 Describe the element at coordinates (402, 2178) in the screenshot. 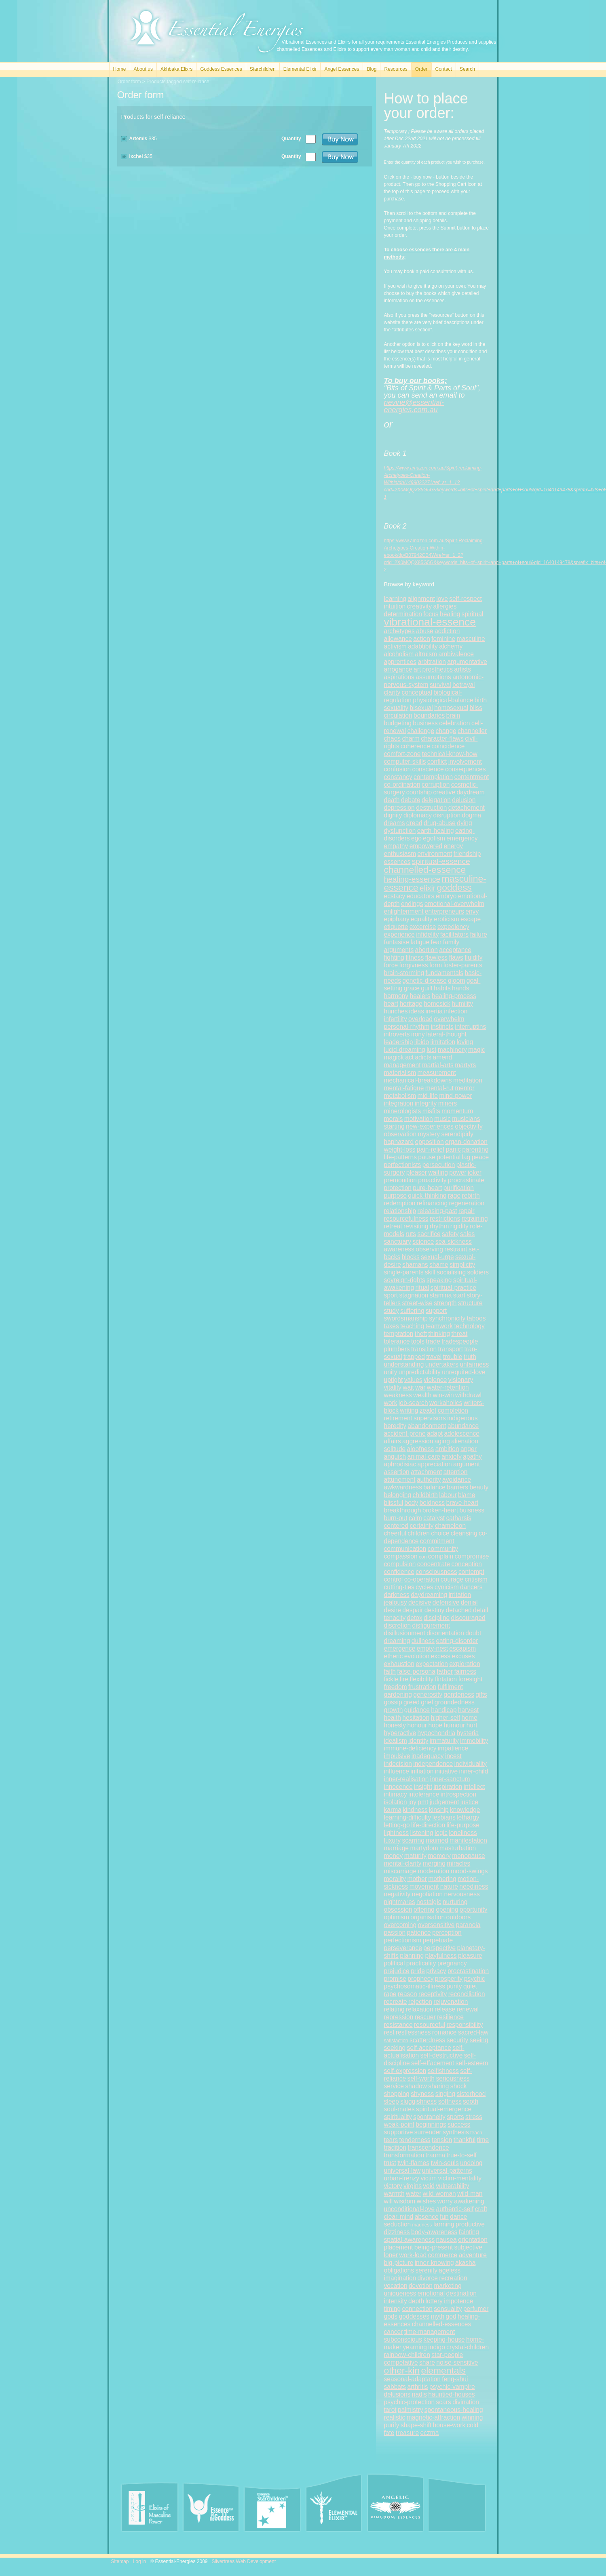

I see `urban-frenzy` at that location.